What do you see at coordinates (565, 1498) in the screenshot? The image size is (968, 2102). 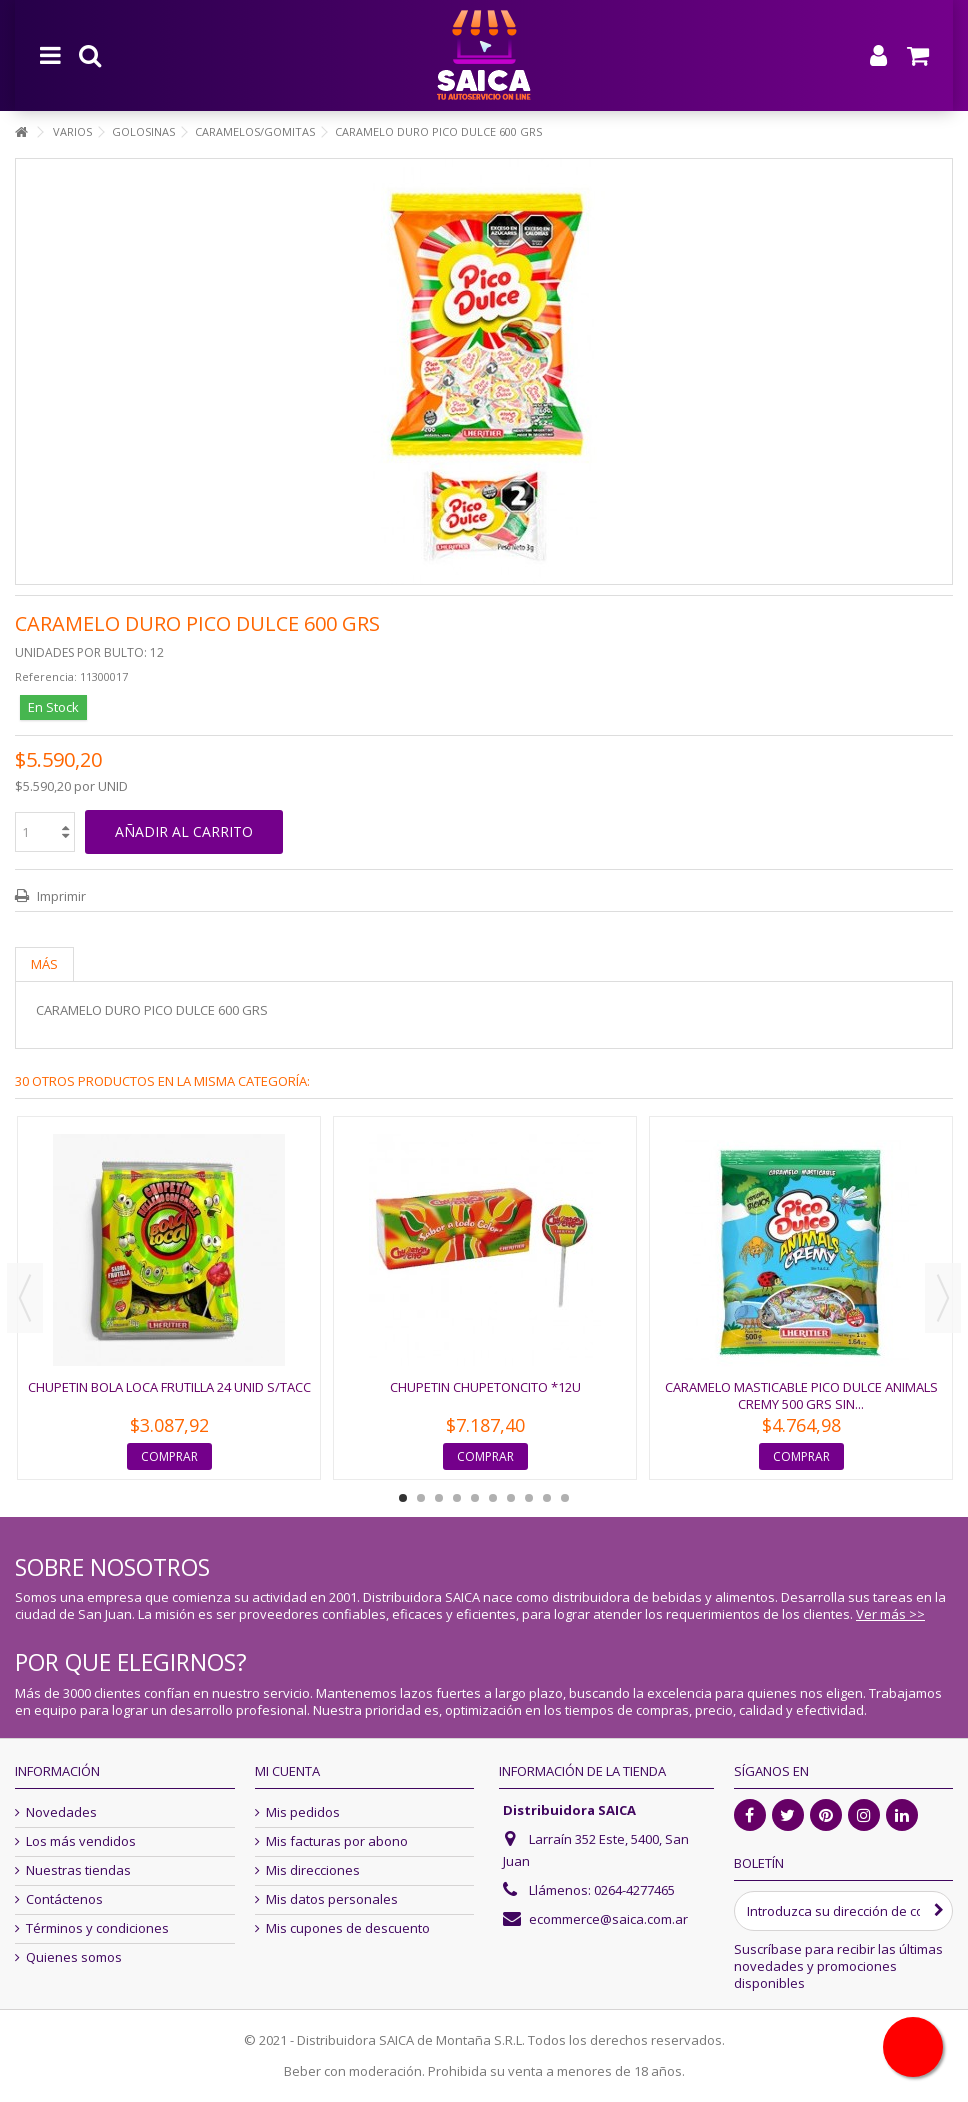 I see `10 [button]` at bounding box center [565, 1498].